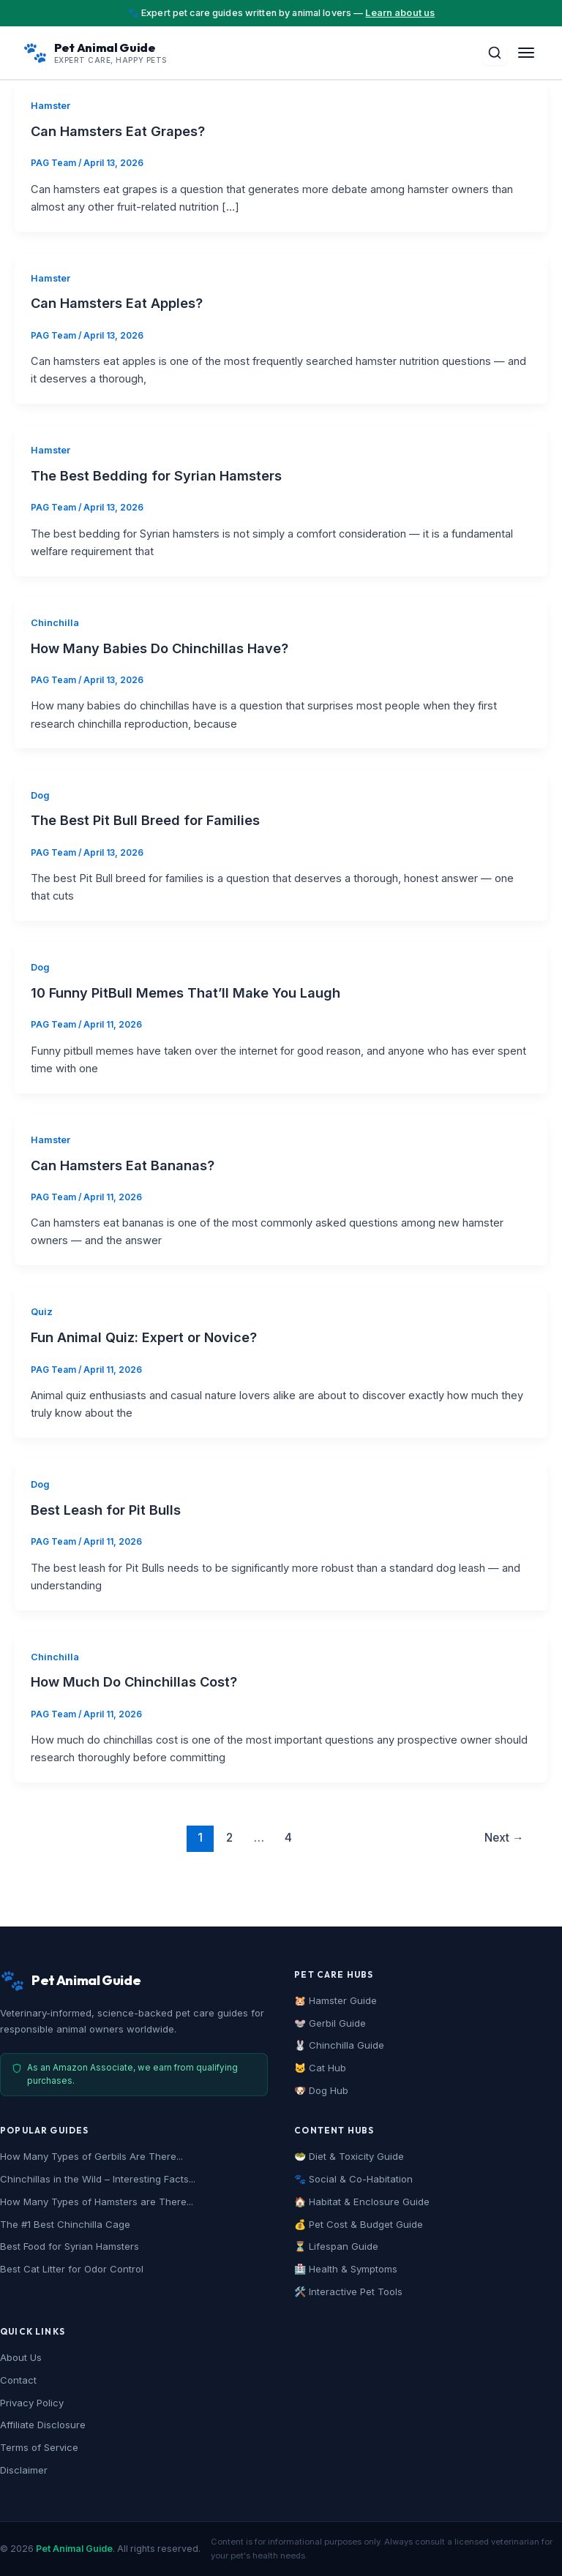  Describe the element at coordinates (39, 2447) in the screenshot. I see `Terms of Service` at that location.